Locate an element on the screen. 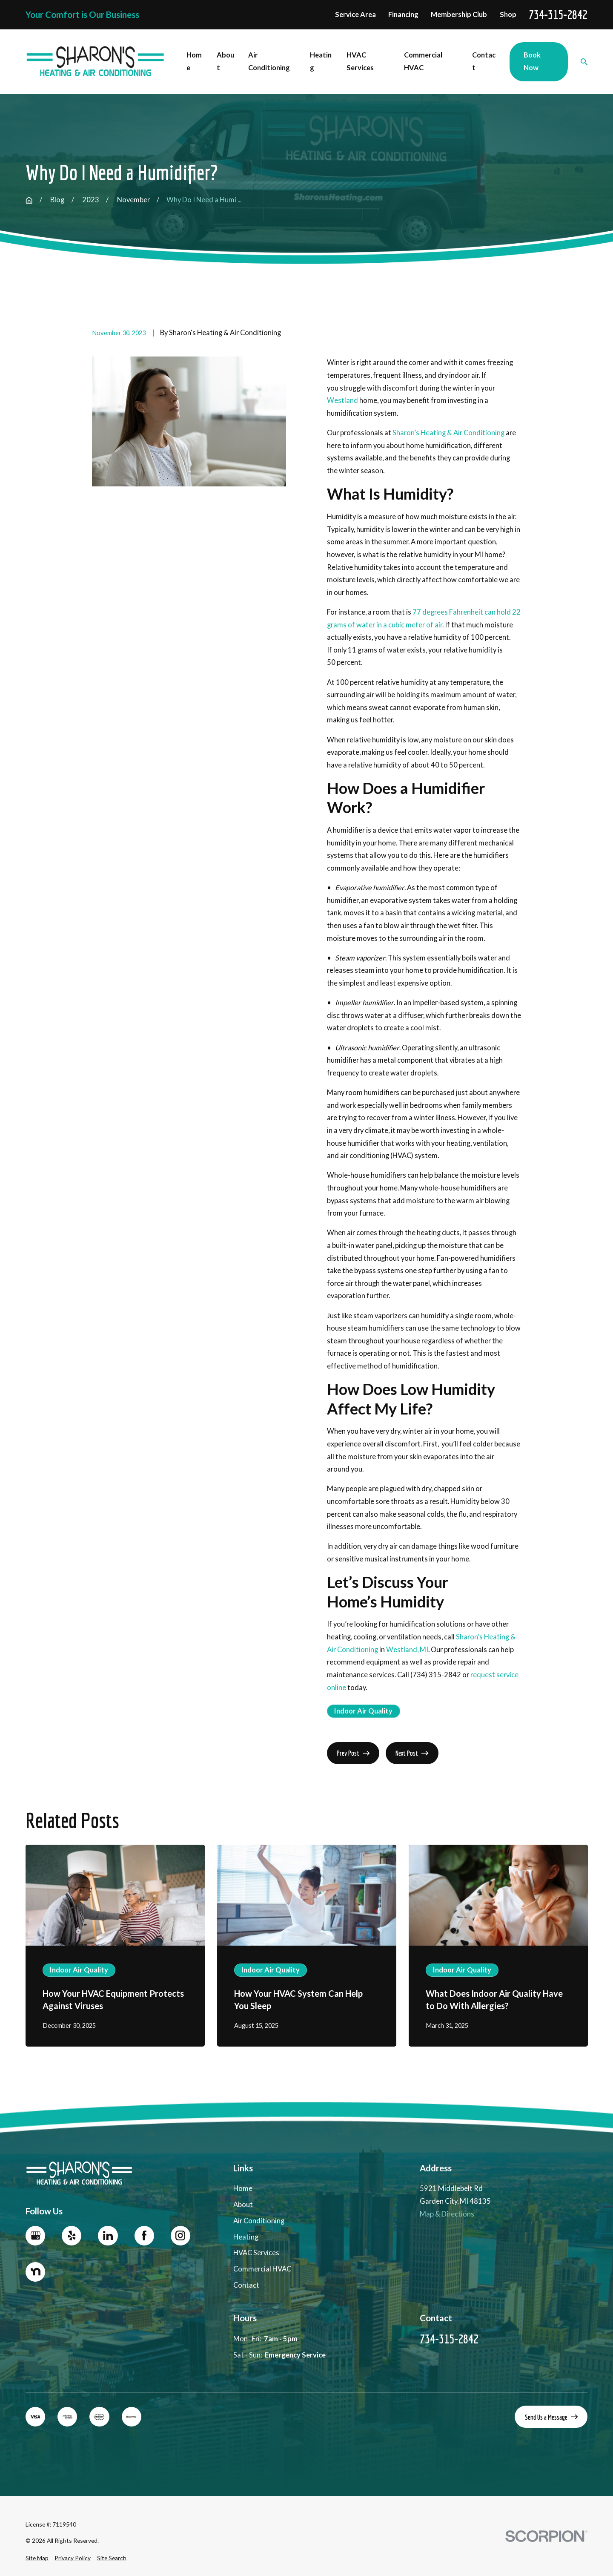 The height and width of the screenshot is (2576, 613). Heating is located at coordinates (245, 2237).